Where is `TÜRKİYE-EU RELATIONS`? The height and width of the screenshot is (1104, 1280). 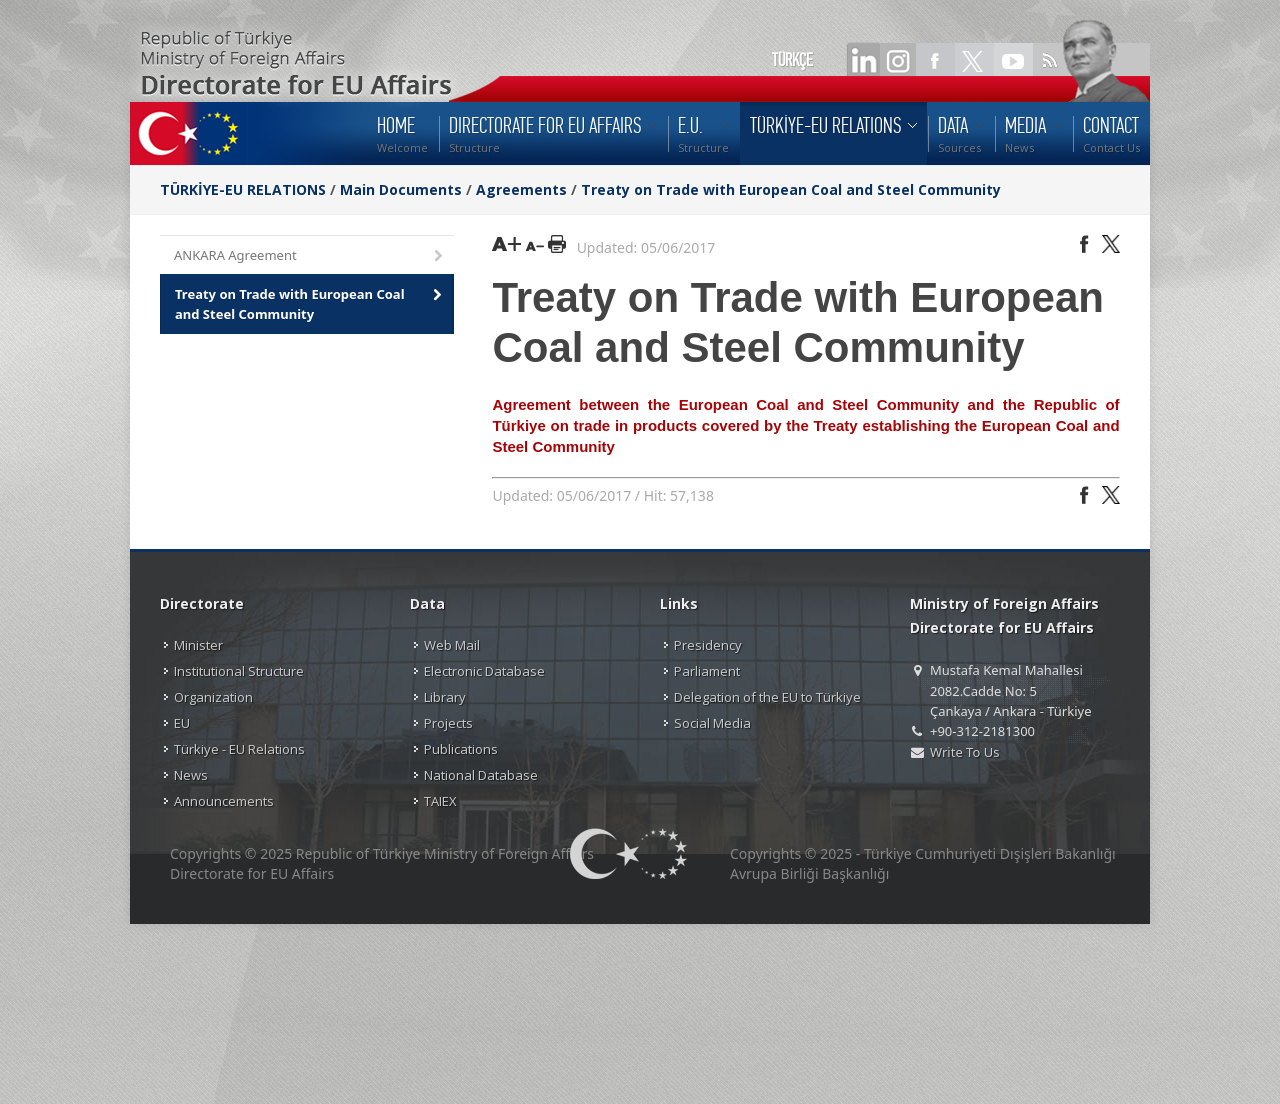 TÜRKİYE-EU RELATIONS is located at coordinates (243, 189).